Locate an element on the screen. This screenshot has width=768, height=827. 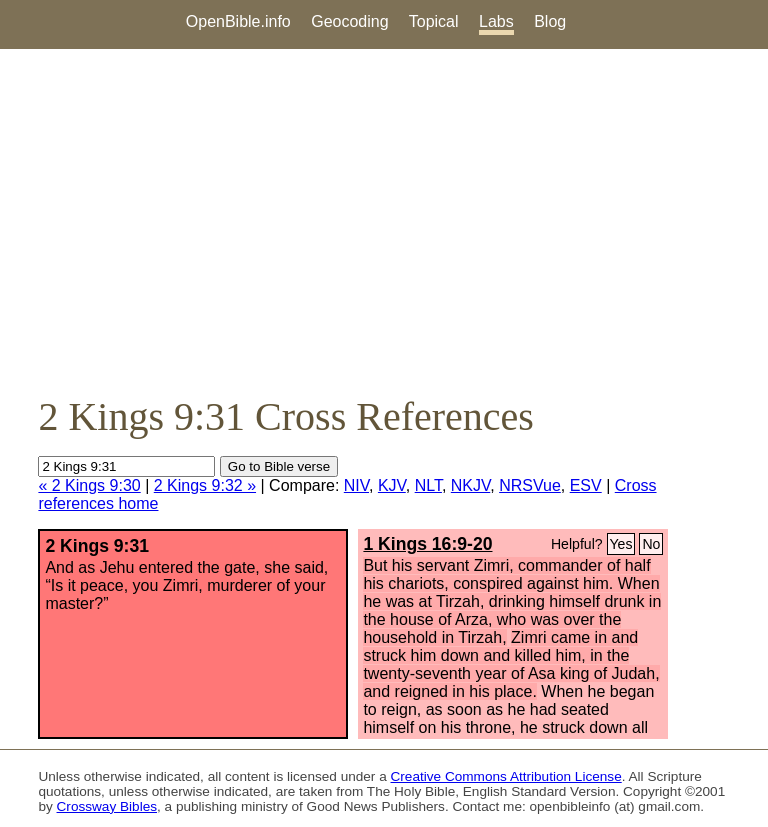
ESV is located at coordinates (586, 485).